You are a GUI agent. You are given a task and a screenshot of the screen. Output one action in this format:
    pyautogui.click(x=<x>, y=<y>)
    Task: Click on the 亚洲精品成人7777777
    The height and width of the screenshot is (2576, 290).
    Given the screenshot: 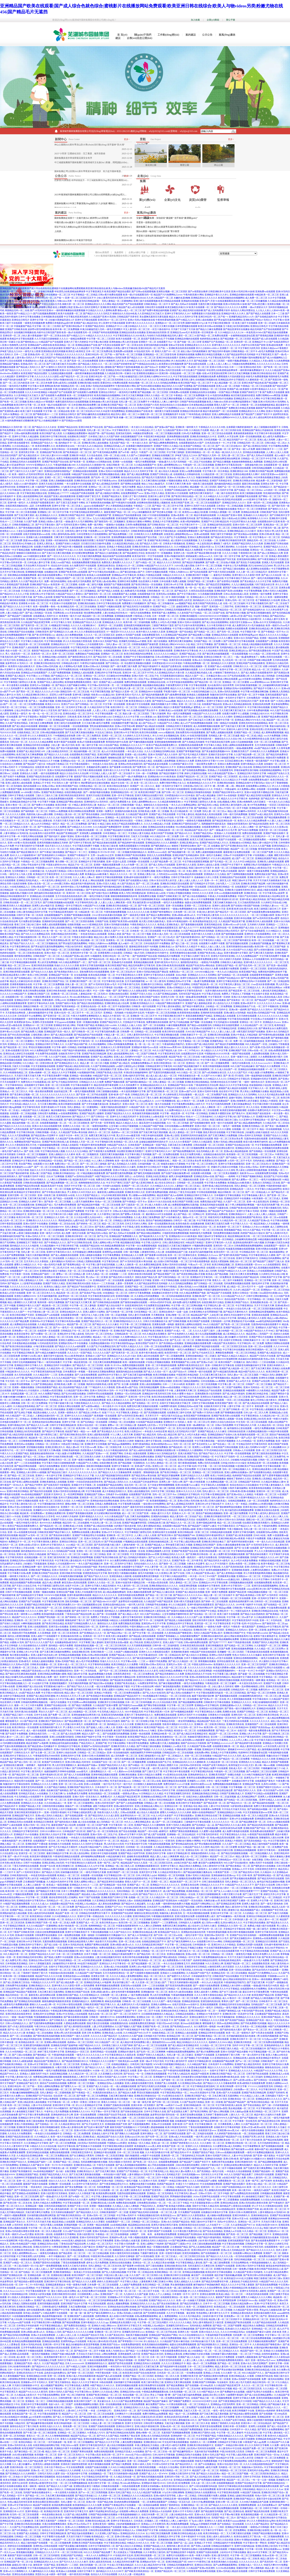 What is the action you would take?
    pyautogui.click(x=58, y=493)
    